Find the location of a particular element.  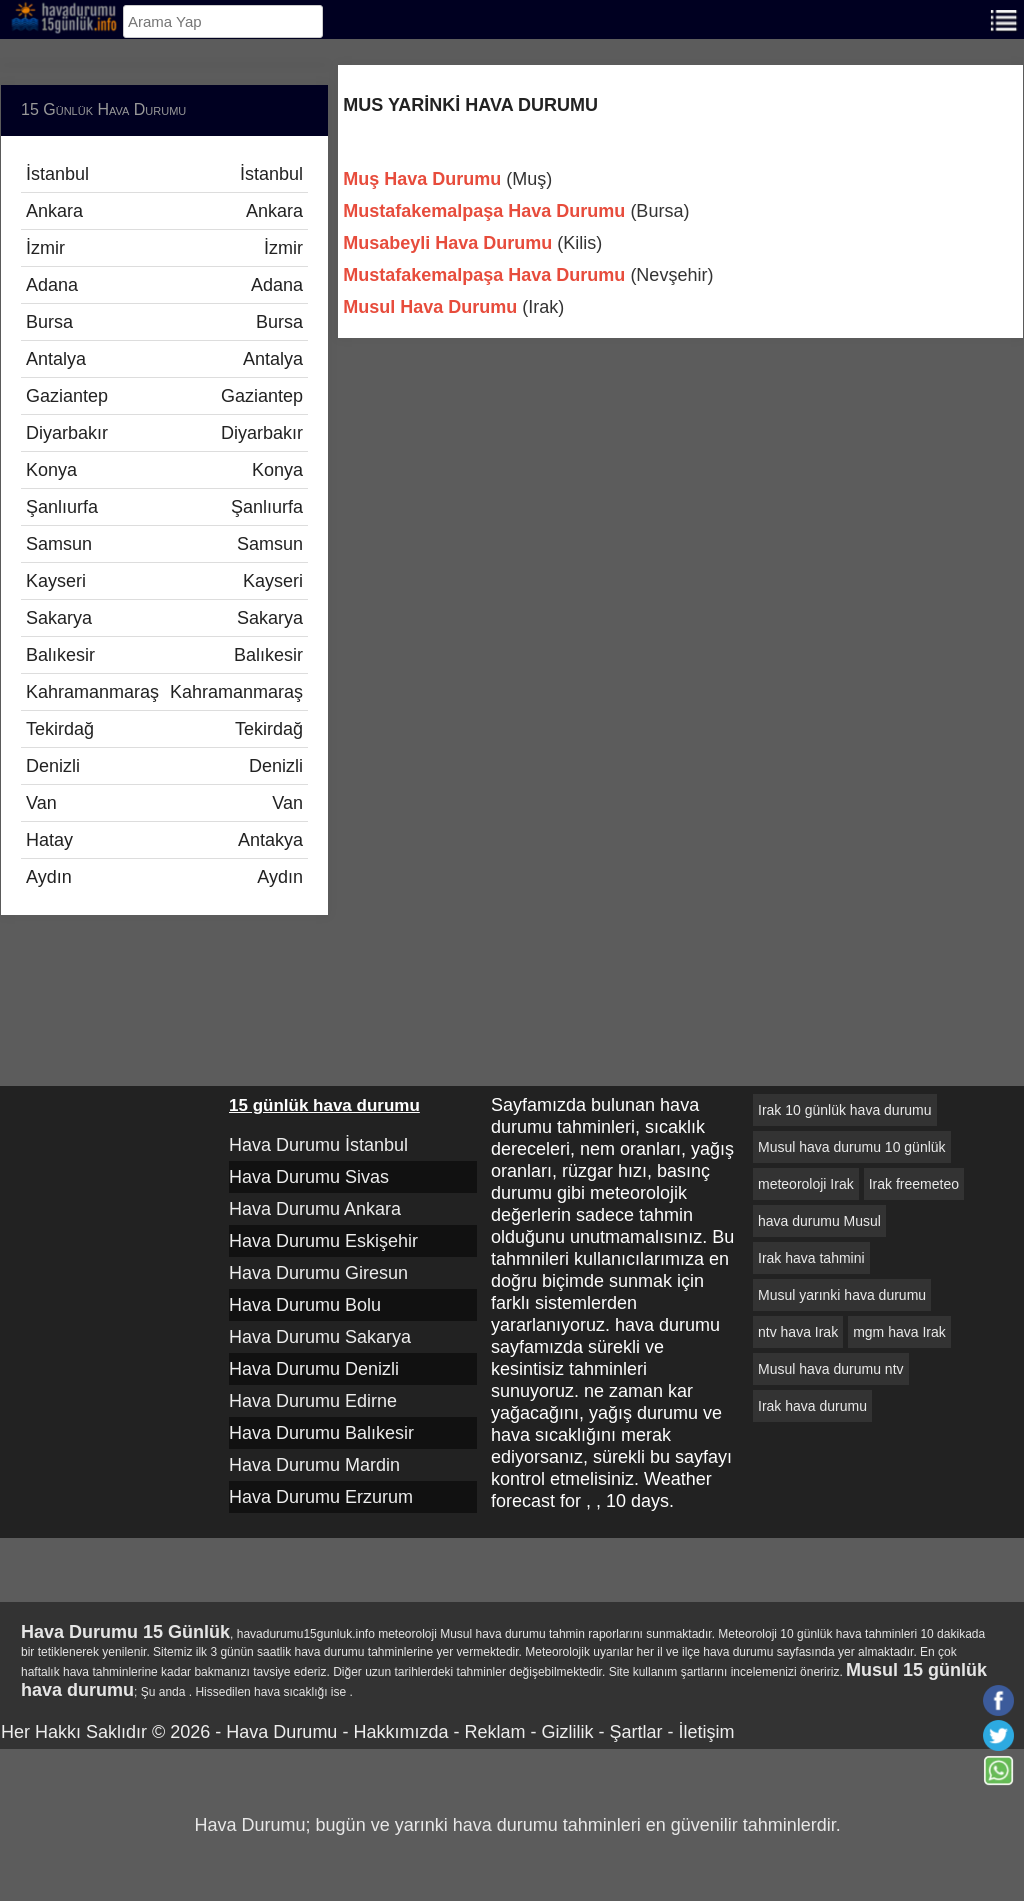

Kahramanmaraş is located at coordinates (164, 692).